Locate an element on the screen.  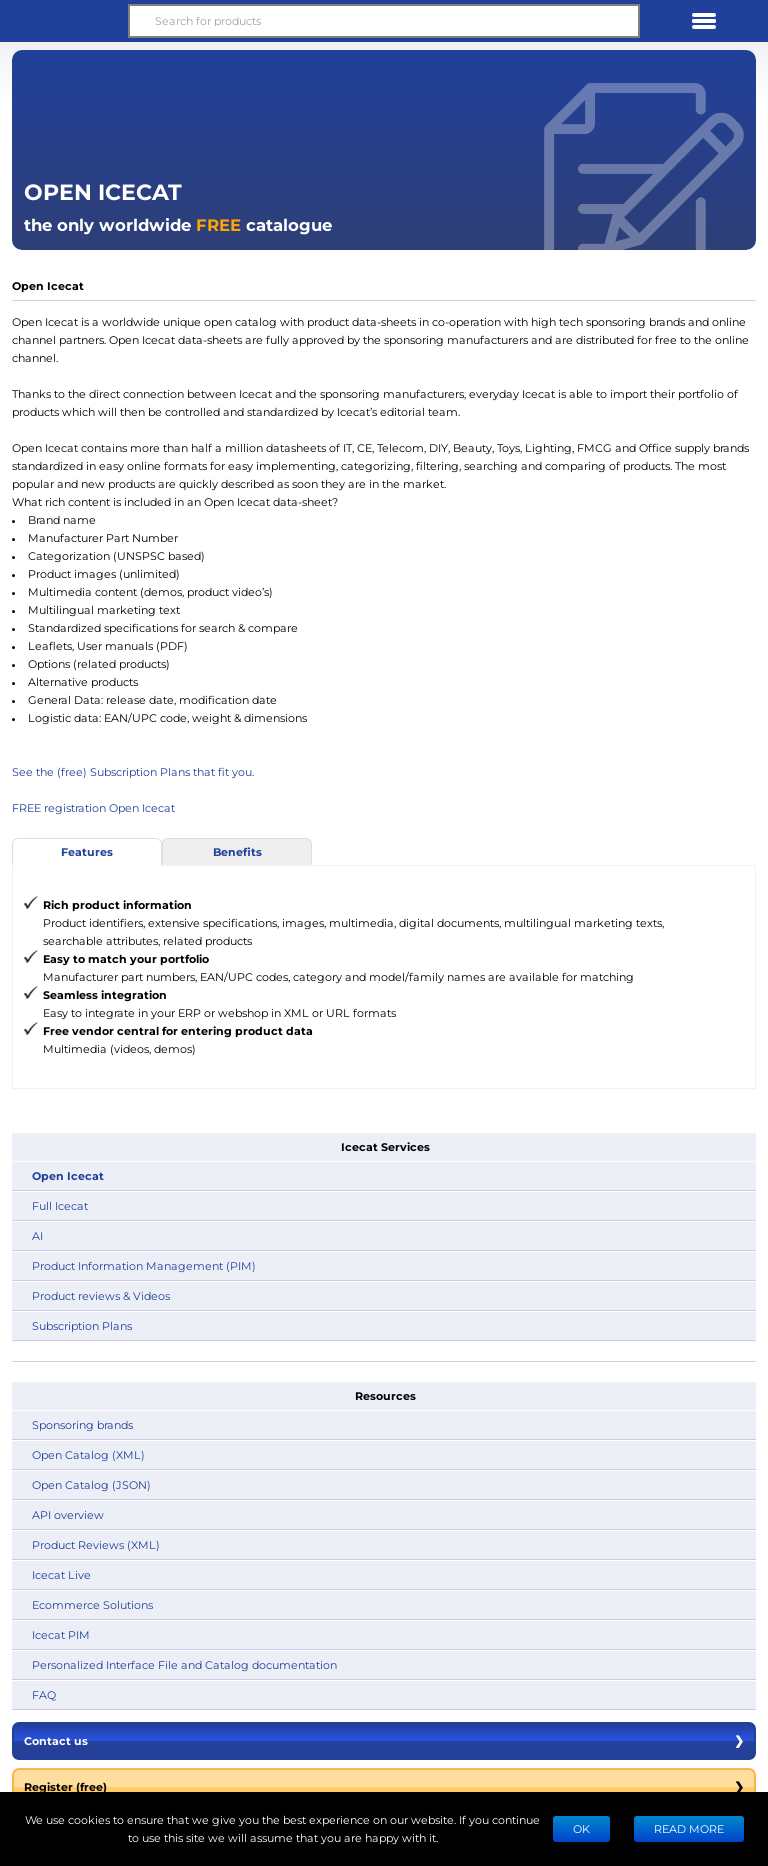
Product reviews & Videos is located at coordinates (101, 1295).